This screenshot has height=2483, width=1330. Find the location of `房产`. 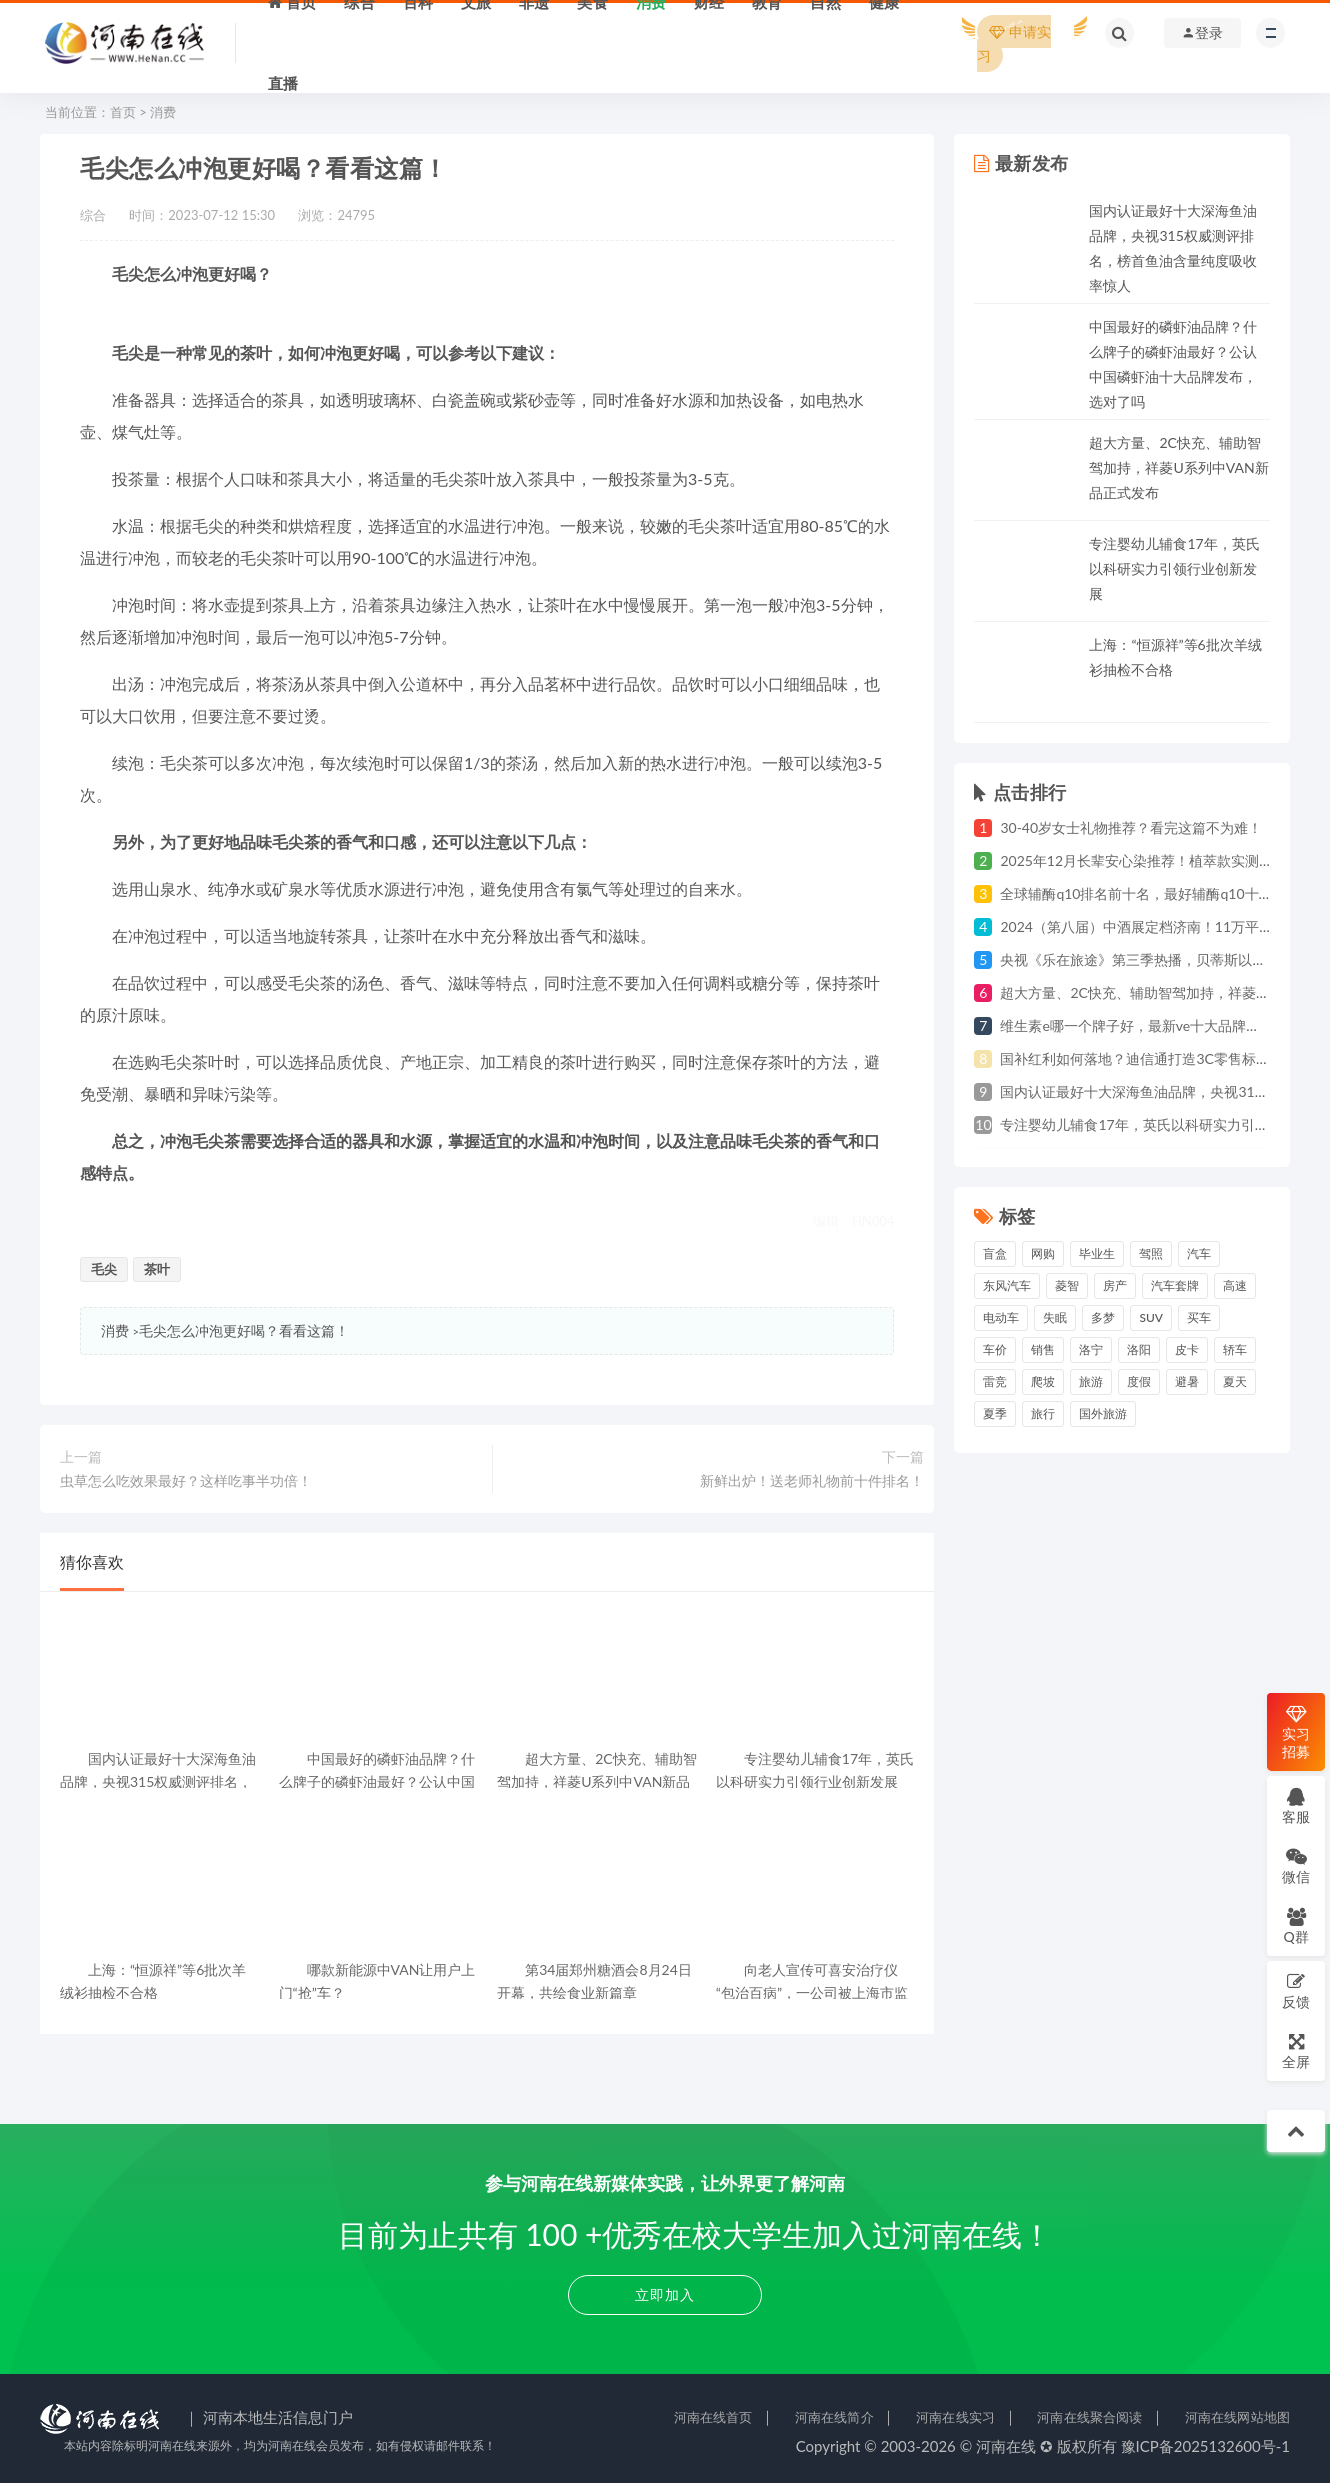

房产 is located at coordinates (1115, 1285).